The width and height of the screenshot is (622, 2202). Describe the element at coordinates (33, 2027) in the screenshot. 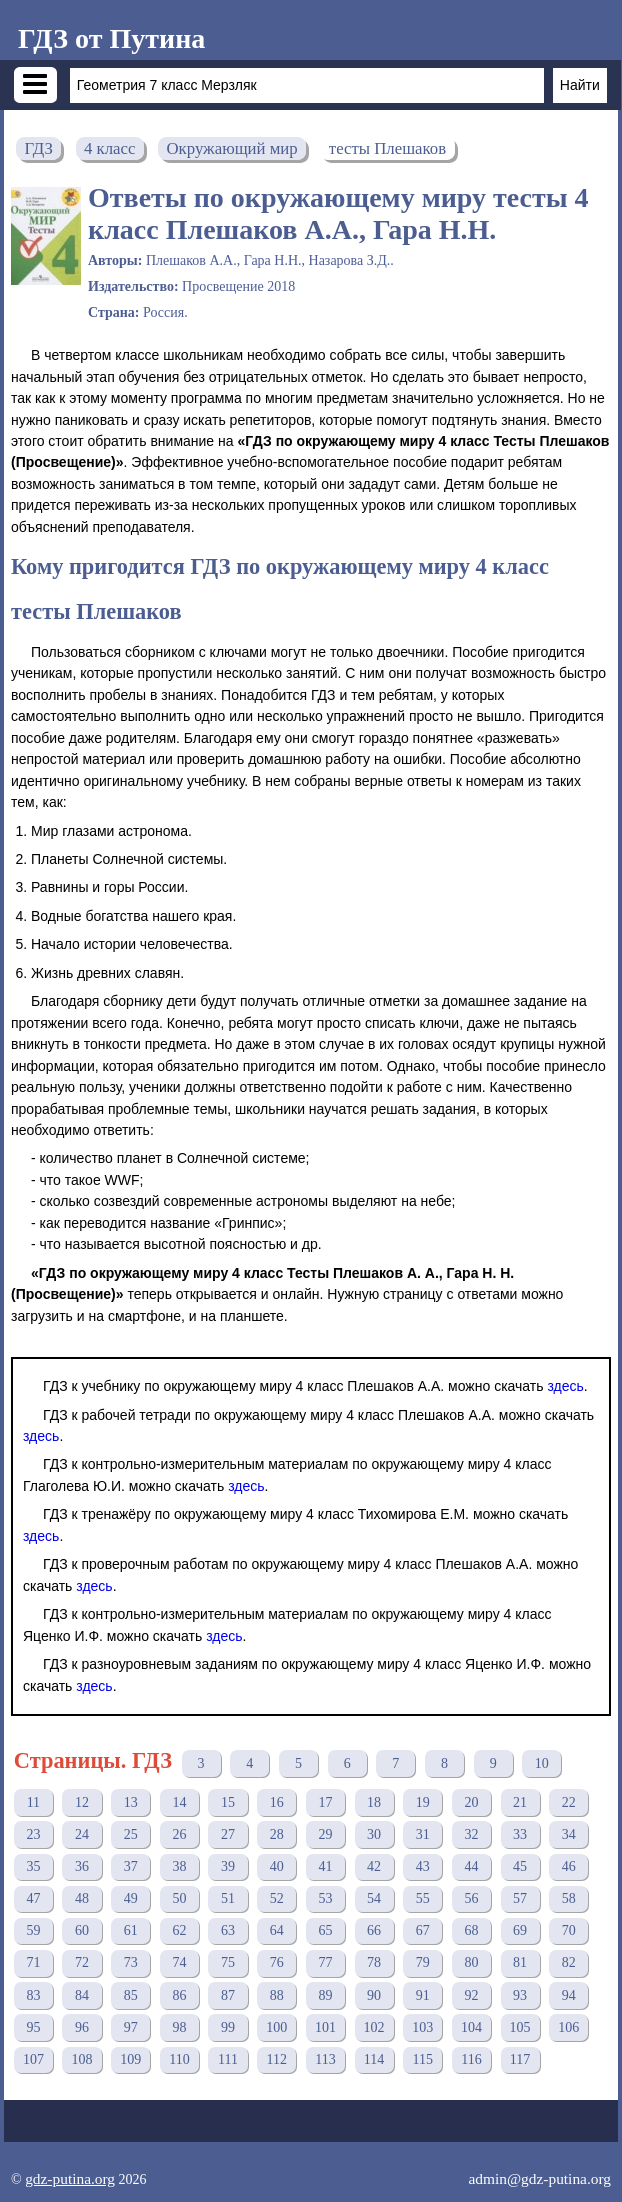

I see `95` at that location.